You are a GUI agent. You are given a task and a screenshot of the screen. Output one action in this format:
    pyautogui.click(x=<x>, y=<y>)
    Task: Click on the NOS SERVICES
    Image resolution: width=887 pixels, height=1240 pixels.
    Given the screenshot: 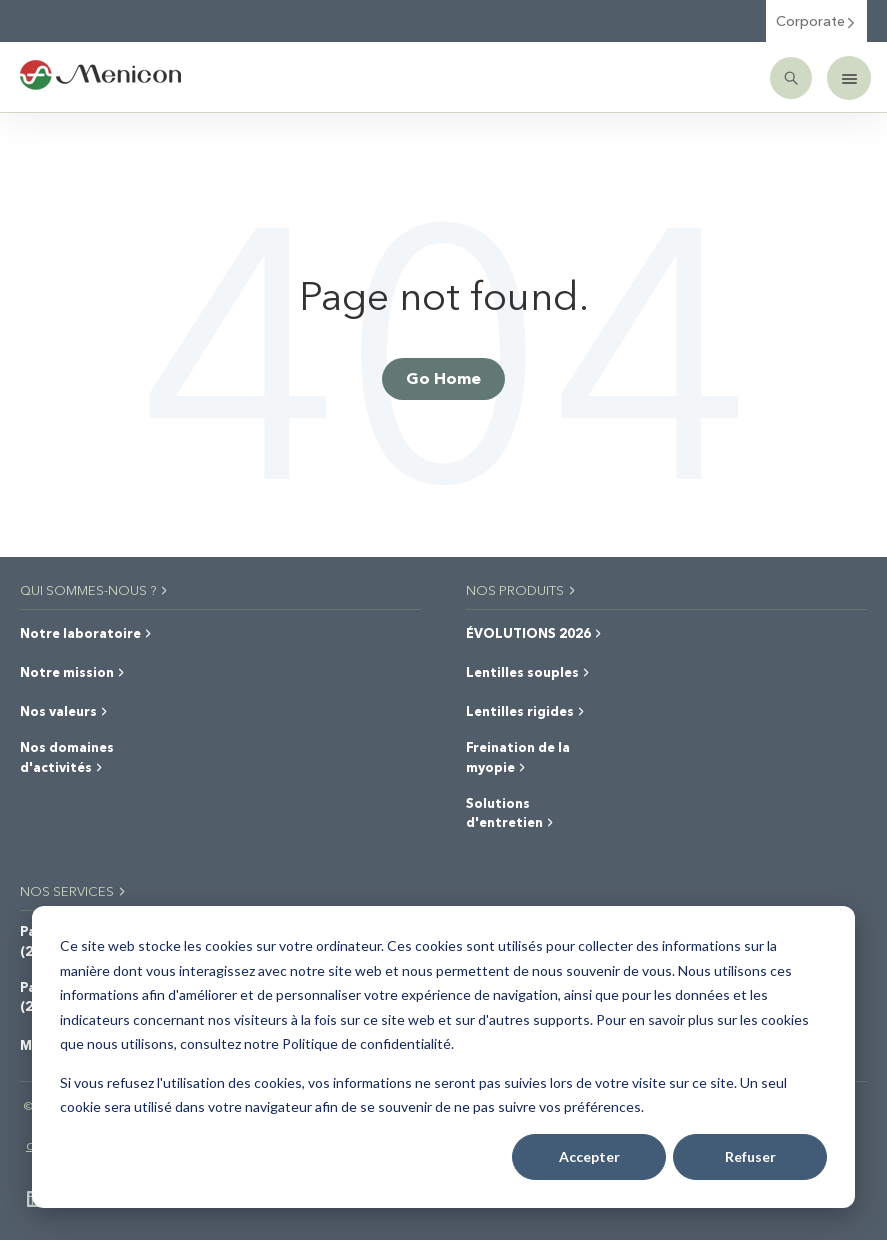 What is the action you would take?
    pyautogui.click(x=74, y=890)
    